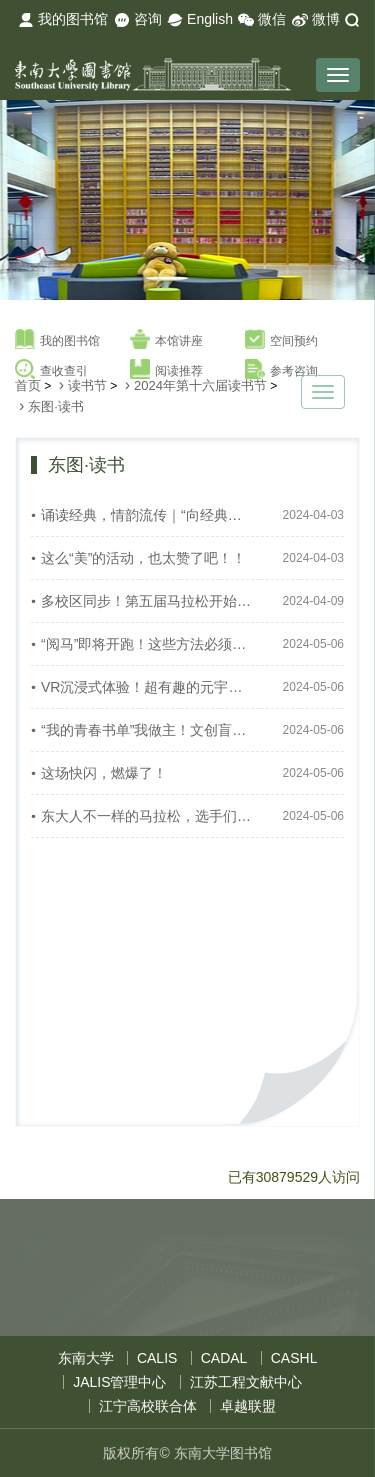  What do you see at coordinates (148, 1406) in the screenshot?
I see `江宁高校联合体` at bounding box center [148, 1406].